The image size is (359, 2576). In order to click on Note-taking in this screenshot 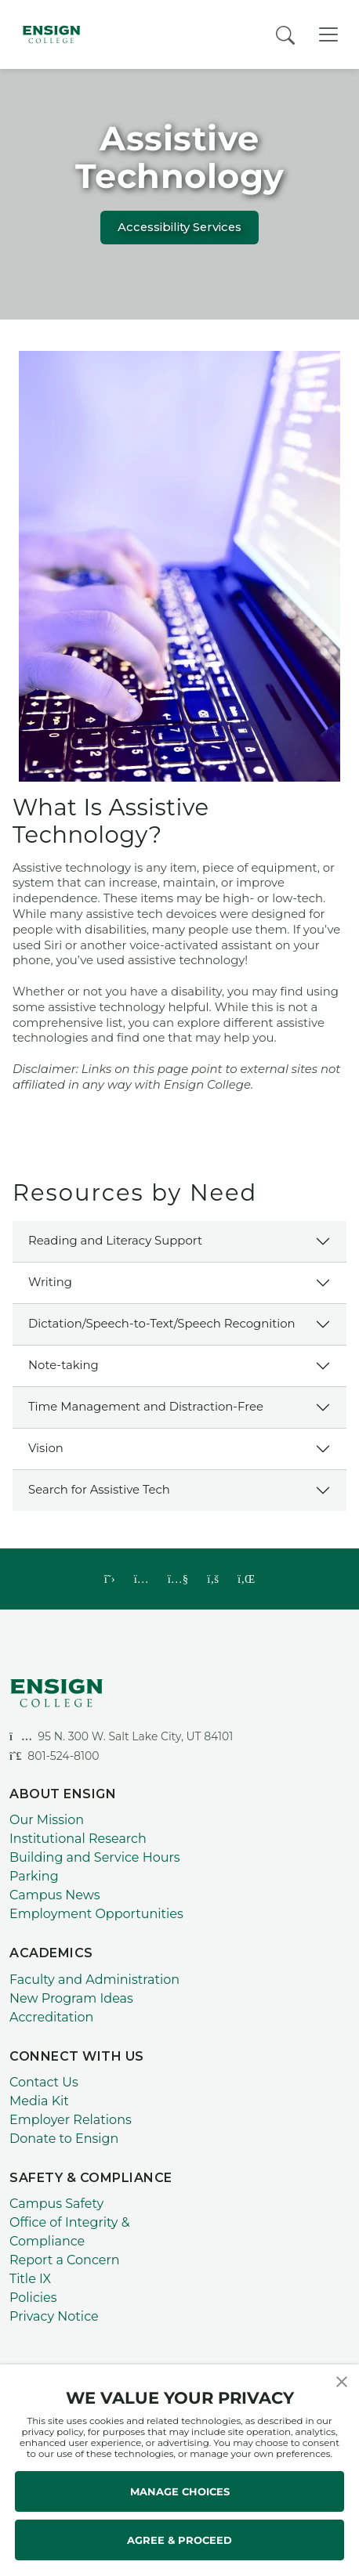, I will do `click(63, 1365)`.